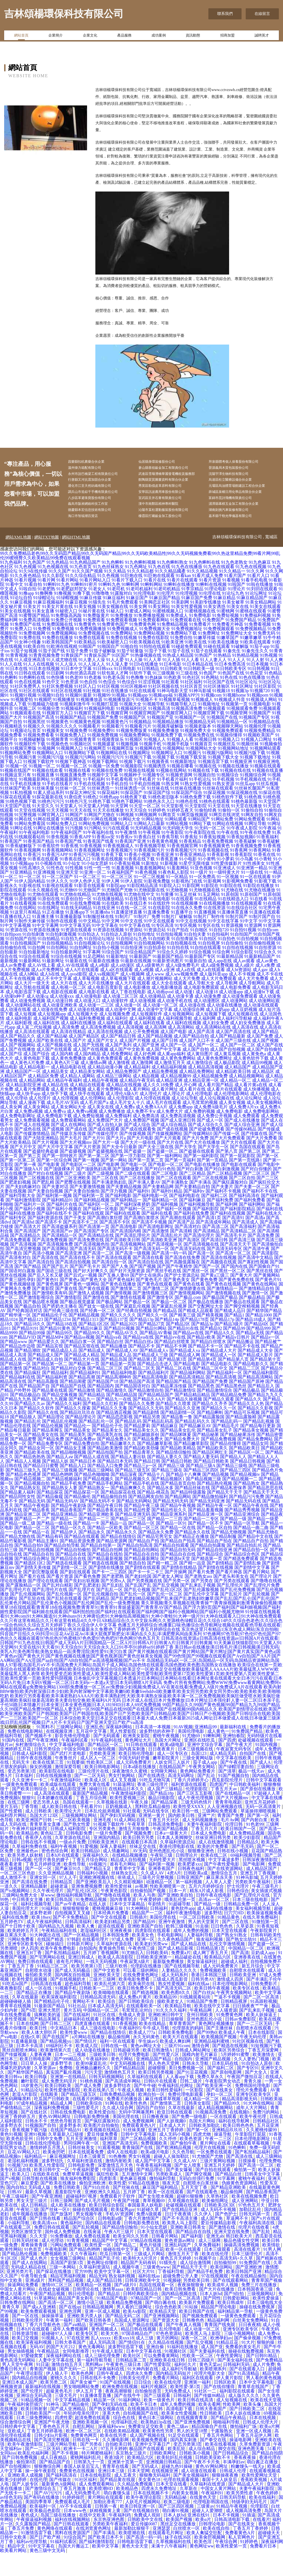  What do you see at coordinates (62, 1125) in the screenshot?
I see `成人毛片AV无码` at bounding box center [62, 1125].